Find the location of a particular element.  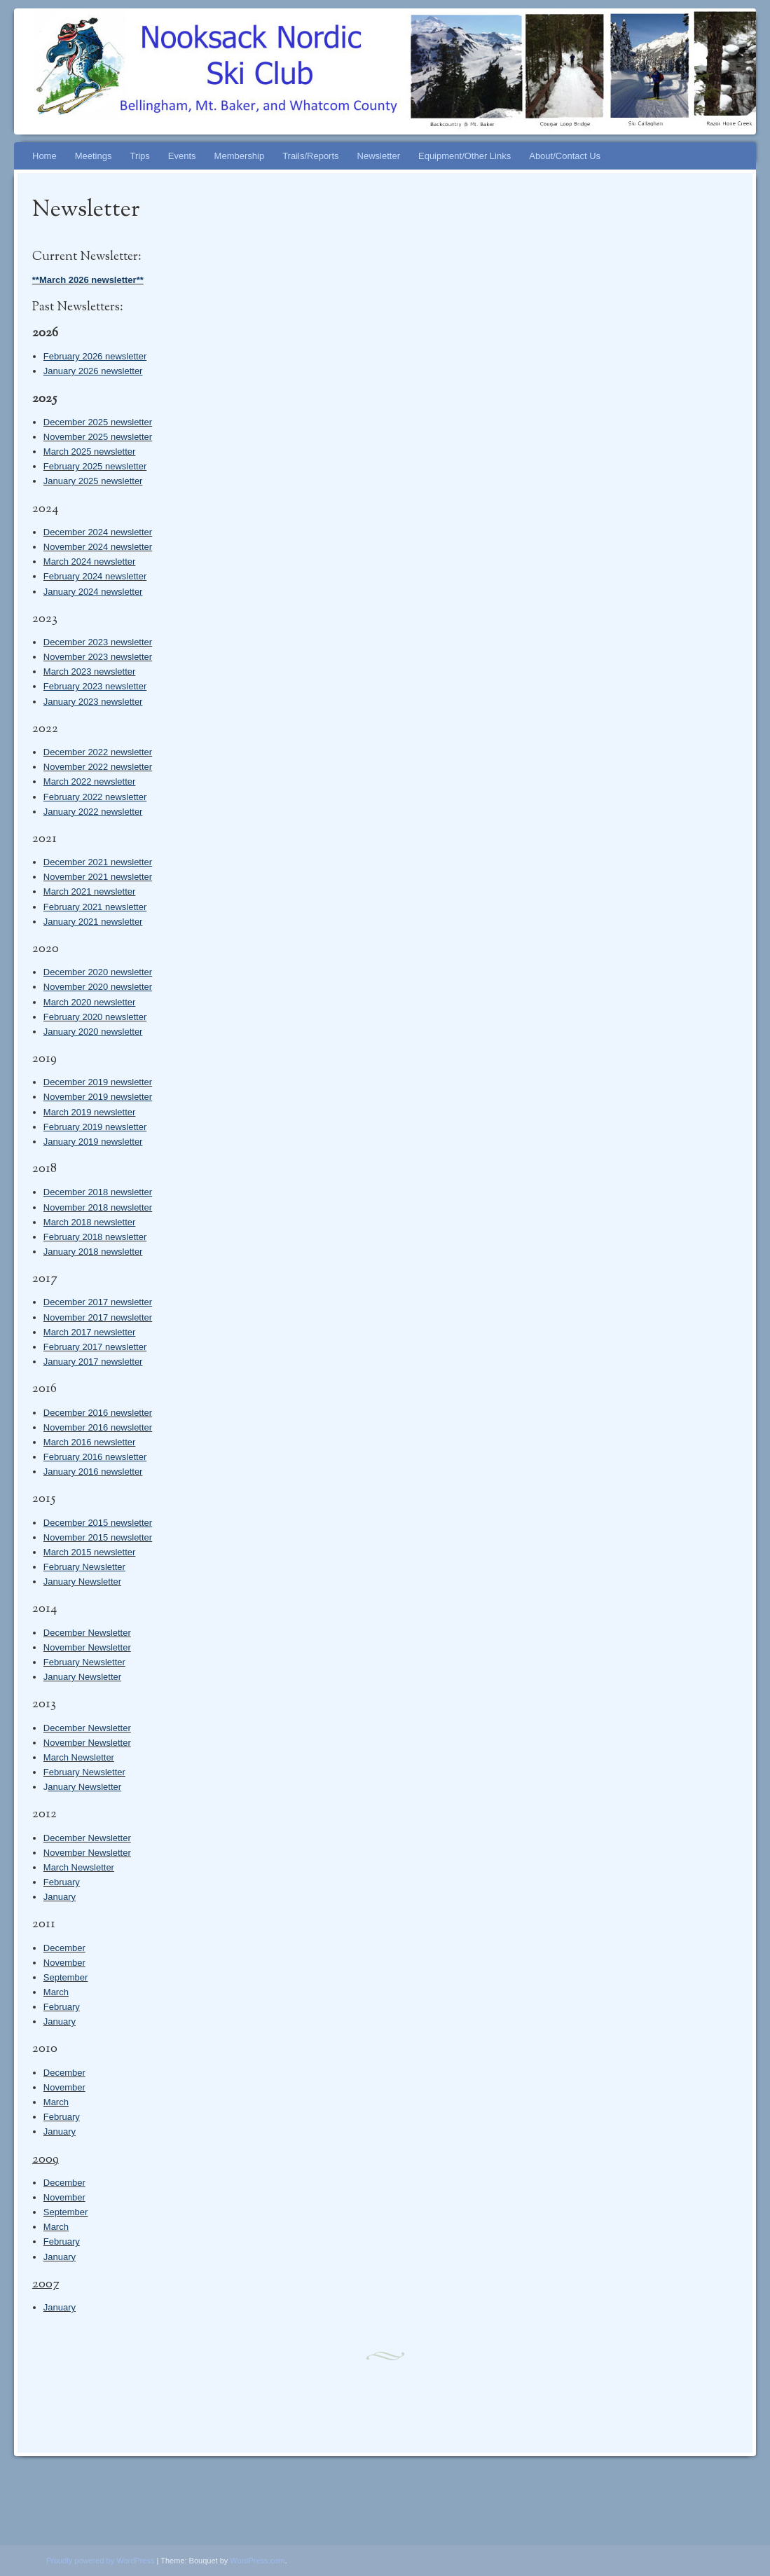

December 2019 newsletter is located at coordinates (97, 1082).